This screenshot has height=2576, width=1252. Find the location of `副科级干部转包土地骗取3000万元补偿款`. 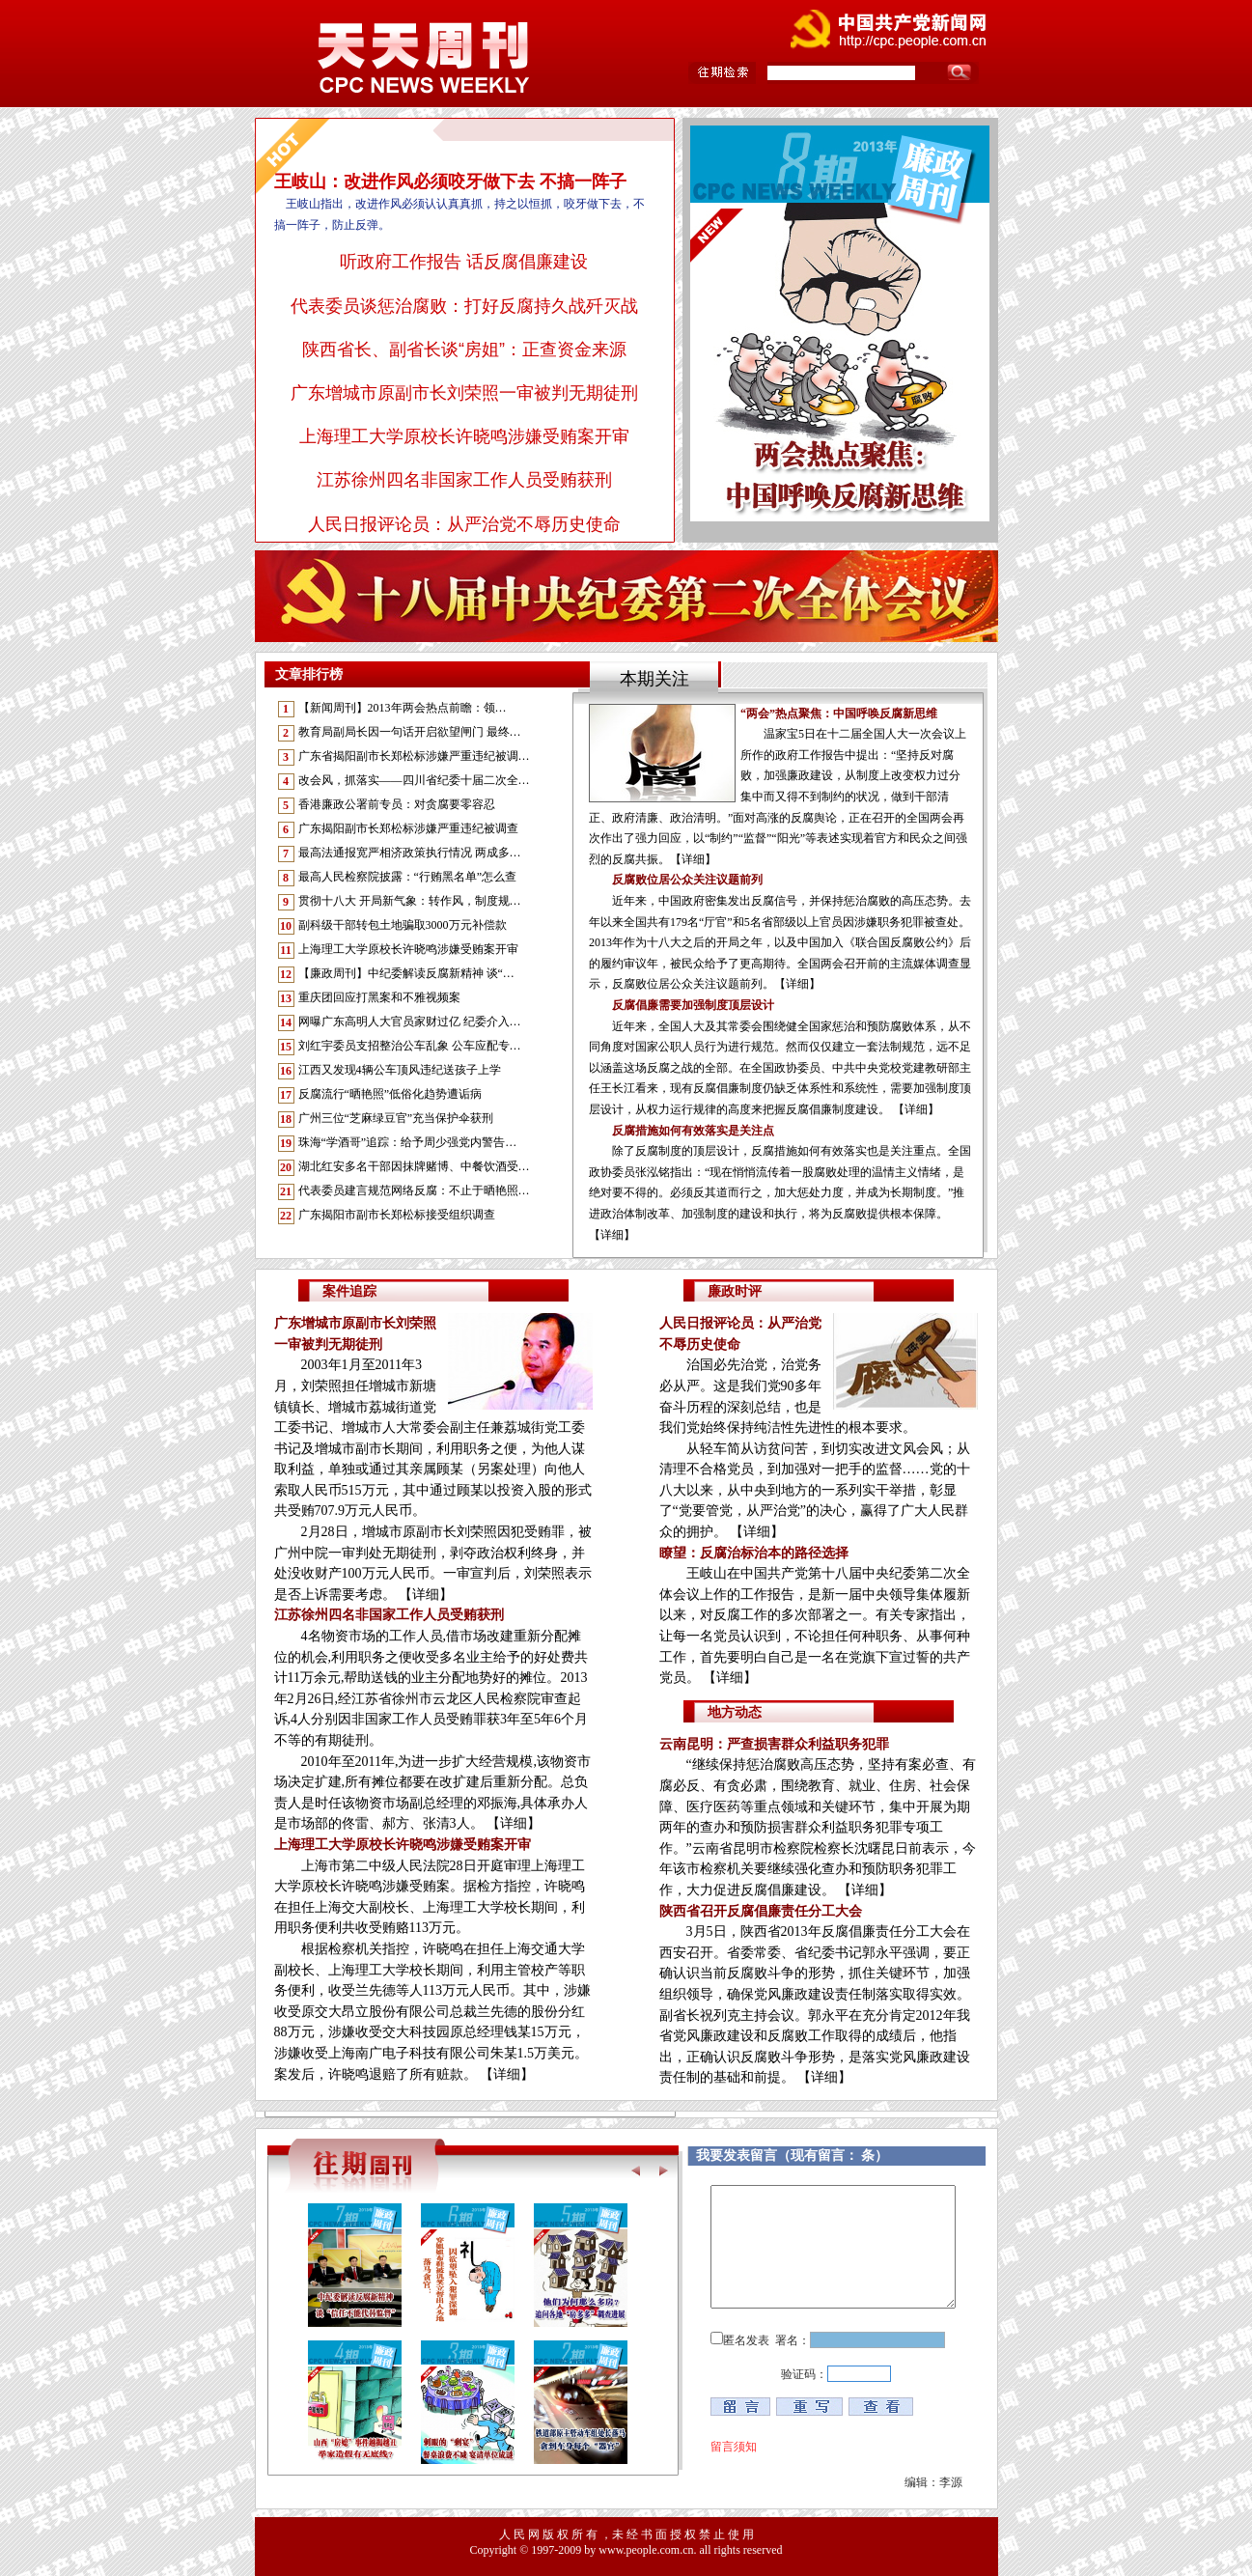

副科级干部转包土地骗取3000万元补偿款 is located at coordinates (402, 925).